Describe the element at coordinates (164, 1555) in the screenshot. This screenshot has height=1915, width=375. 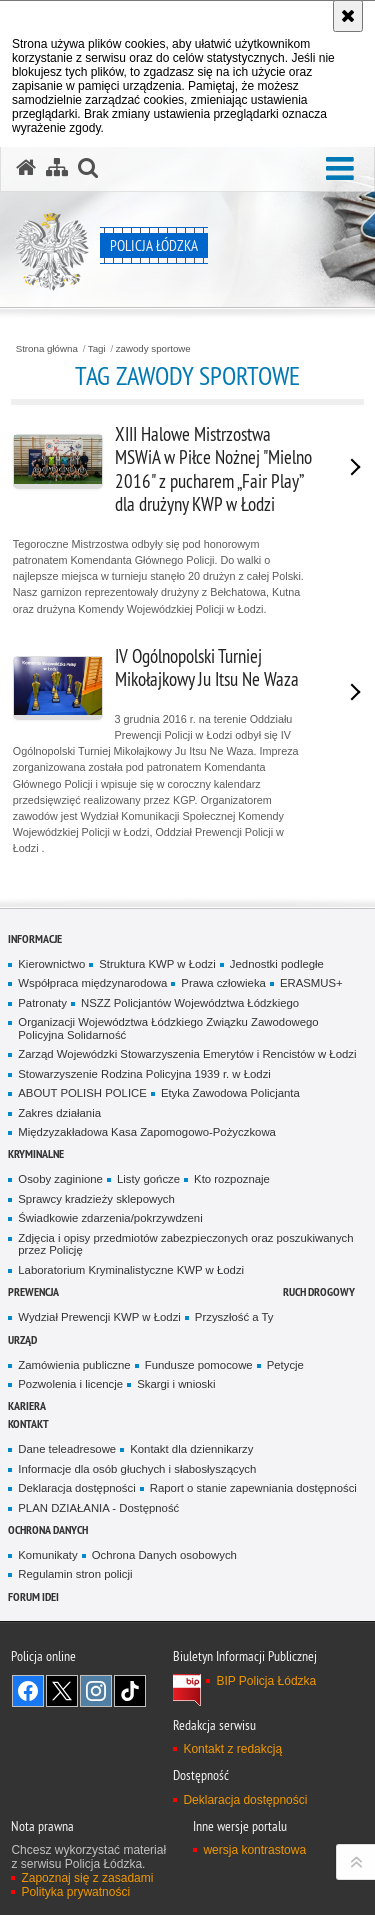
I see `Ochrona Danych osobowych` at that location.